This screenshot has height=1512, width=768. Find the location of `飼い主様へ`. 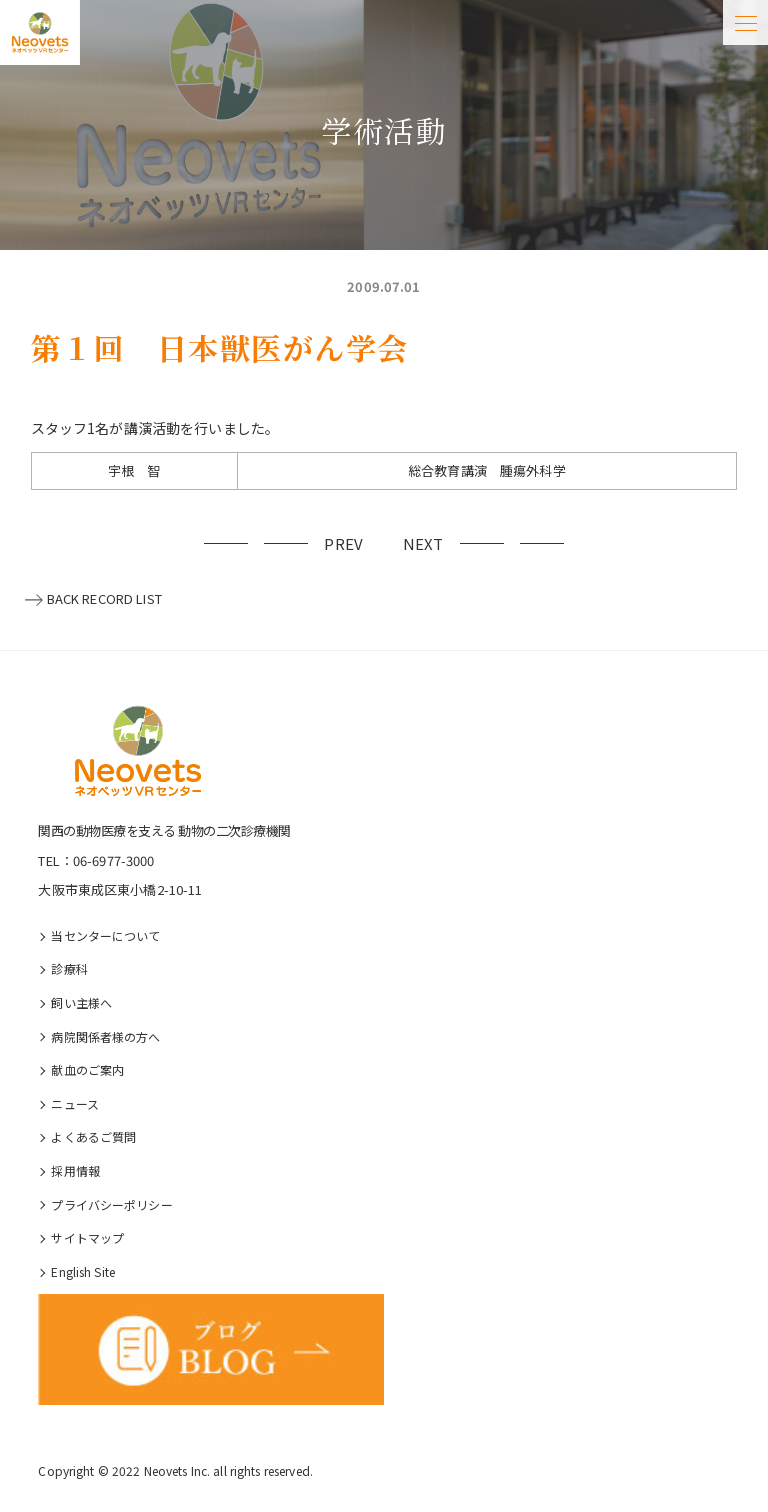

飼い主様へ is located at coordinates (81, 1002).